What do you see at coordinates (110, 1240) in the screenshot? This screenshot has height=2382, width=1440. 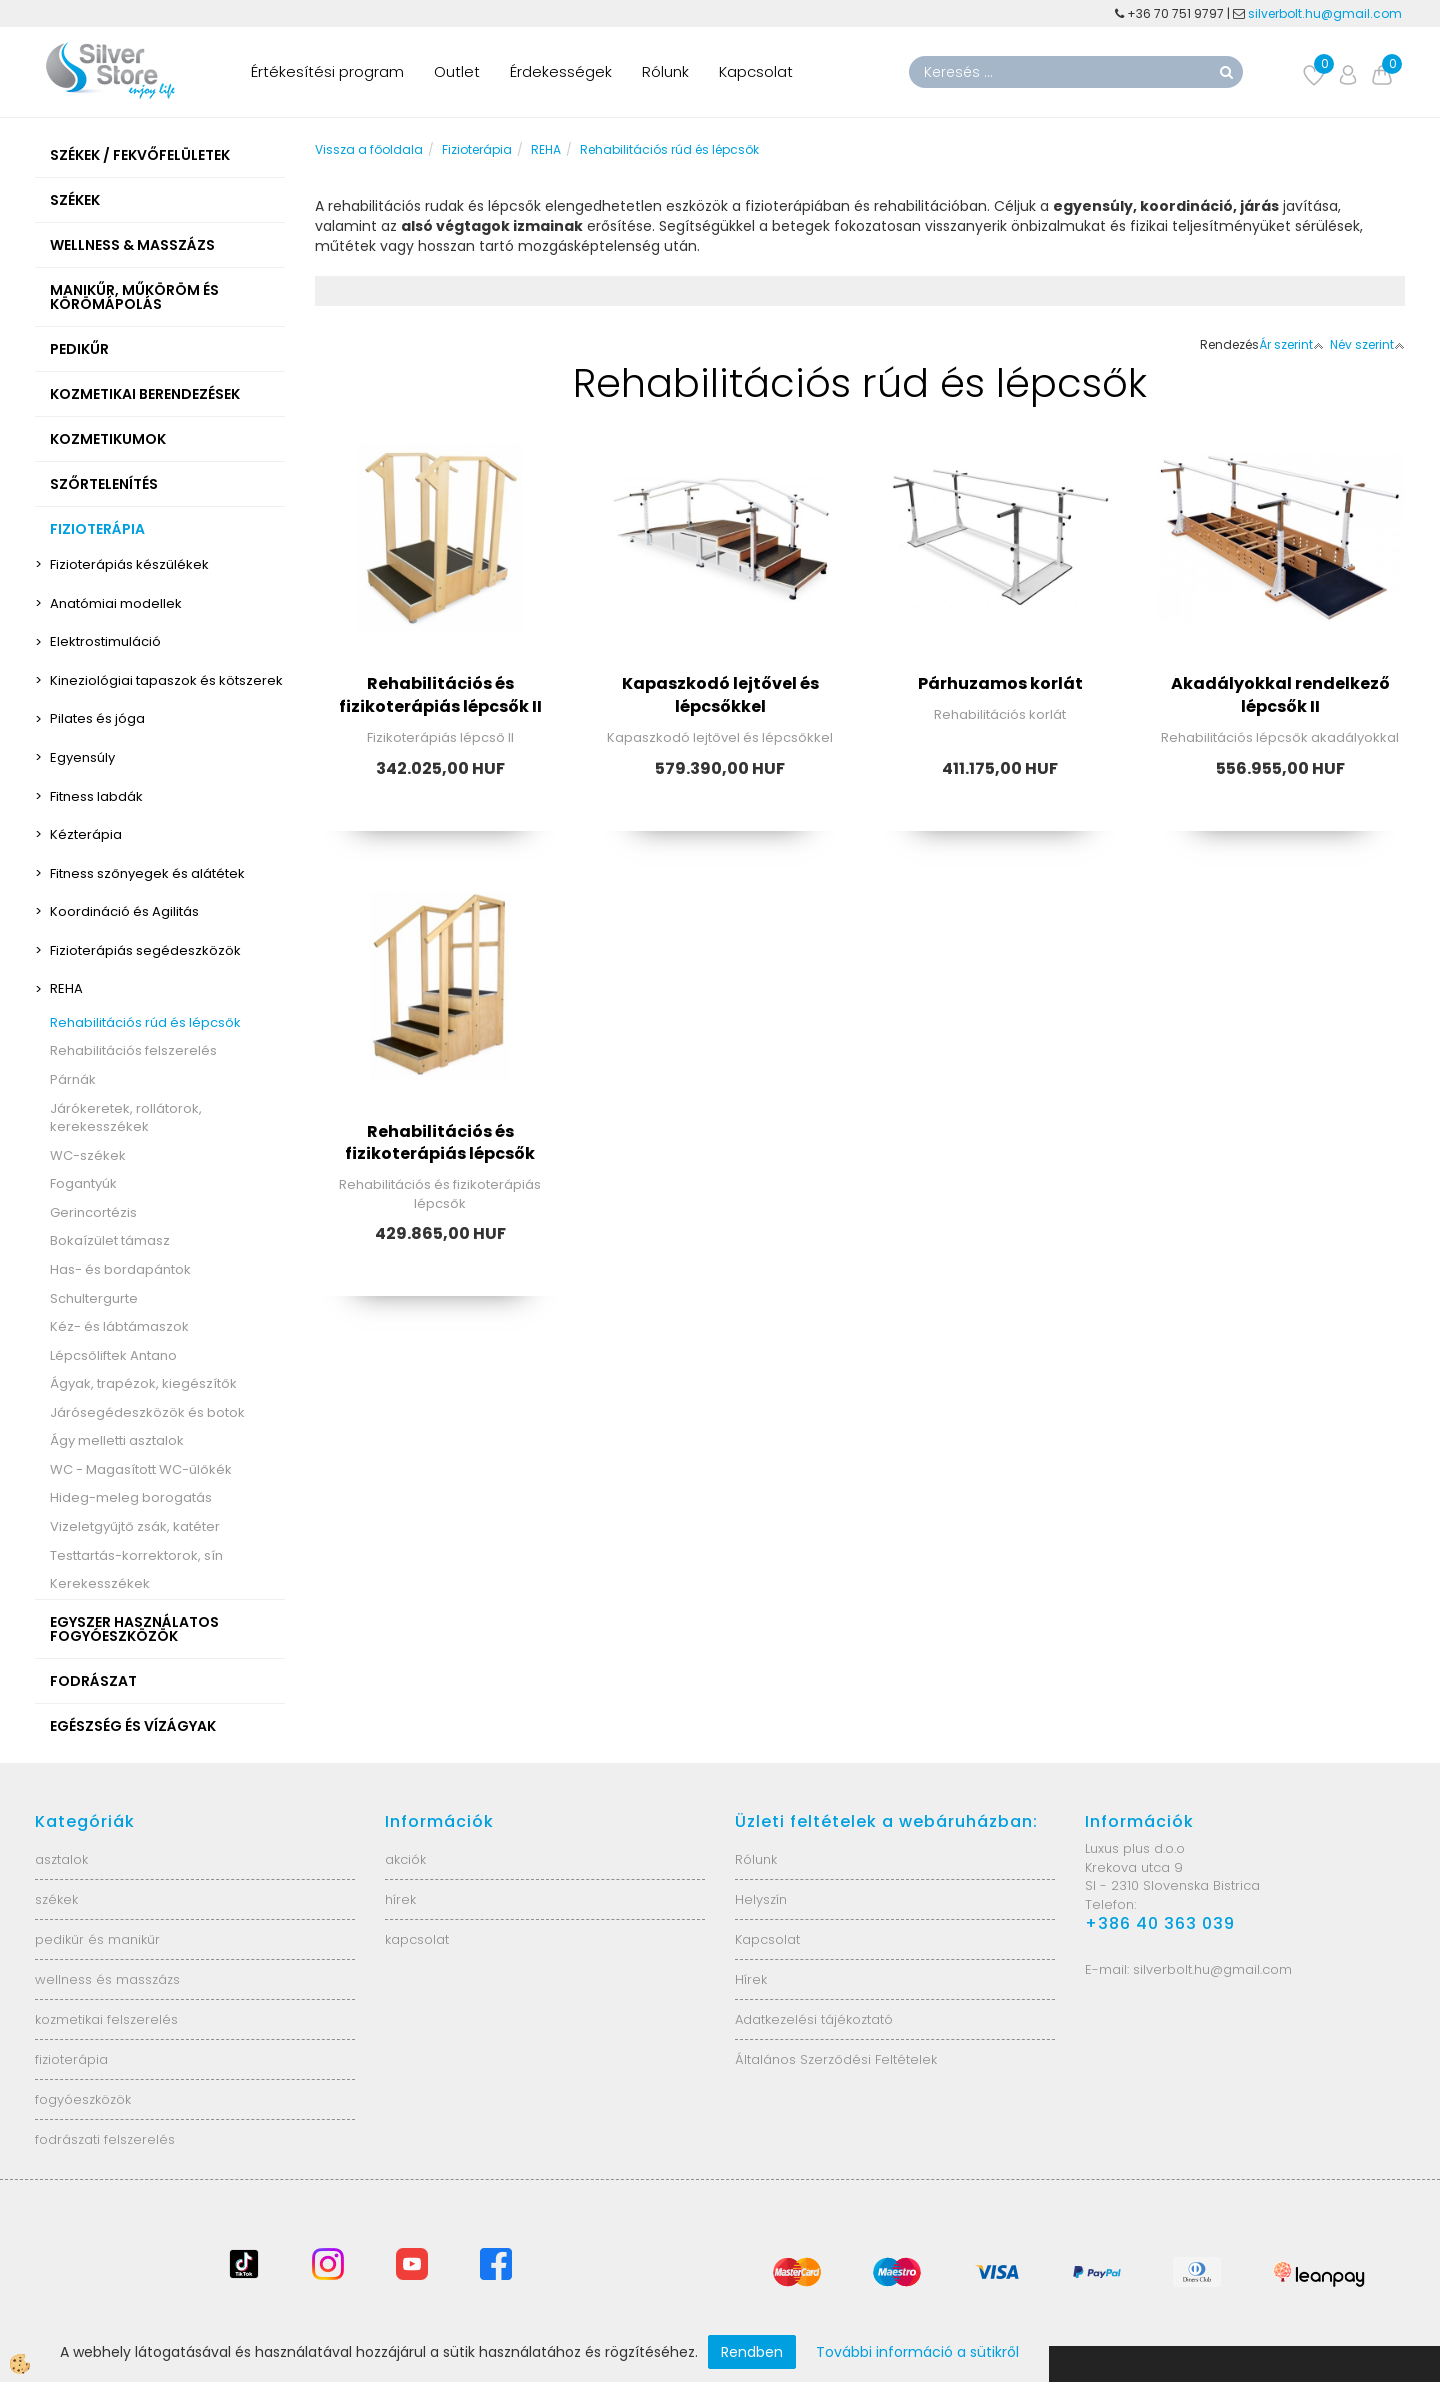 I see `Bokaízület támasz` at bounding box center [110, 1240].